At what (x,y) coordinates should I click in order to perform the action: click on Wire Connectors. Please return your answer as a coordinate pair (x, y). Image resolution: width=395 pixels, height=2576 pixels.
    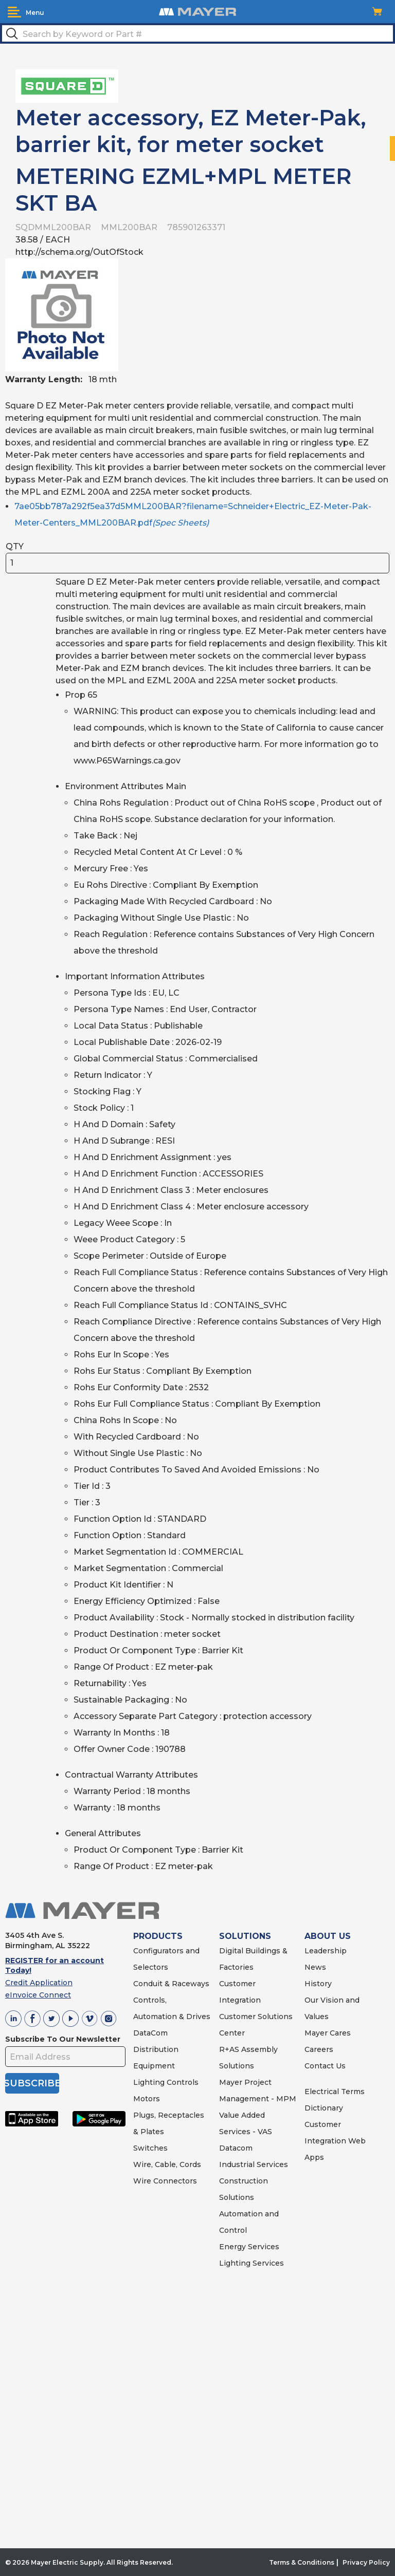
    Looking at the image, I should click on (165, 2181).